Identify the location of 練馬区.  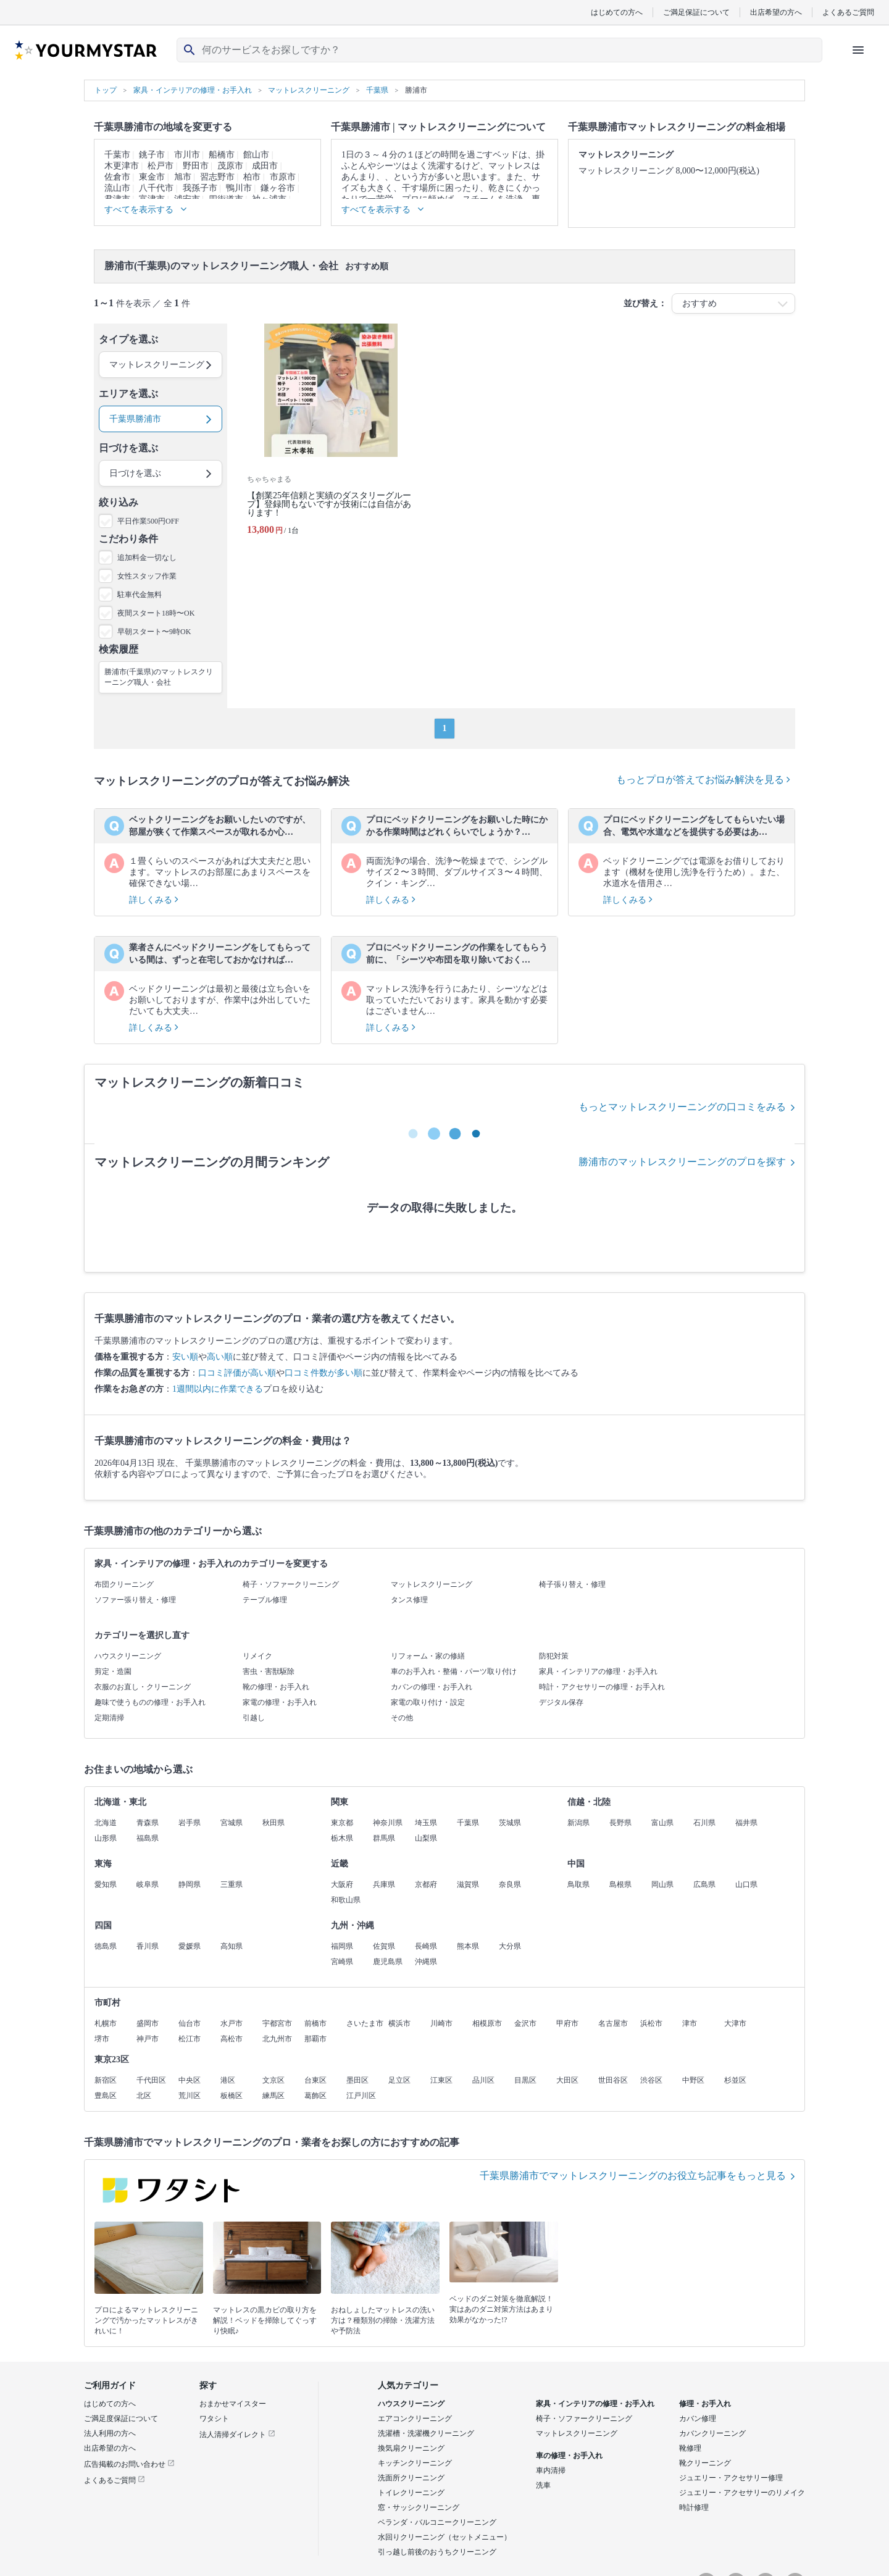
(273, 2095).